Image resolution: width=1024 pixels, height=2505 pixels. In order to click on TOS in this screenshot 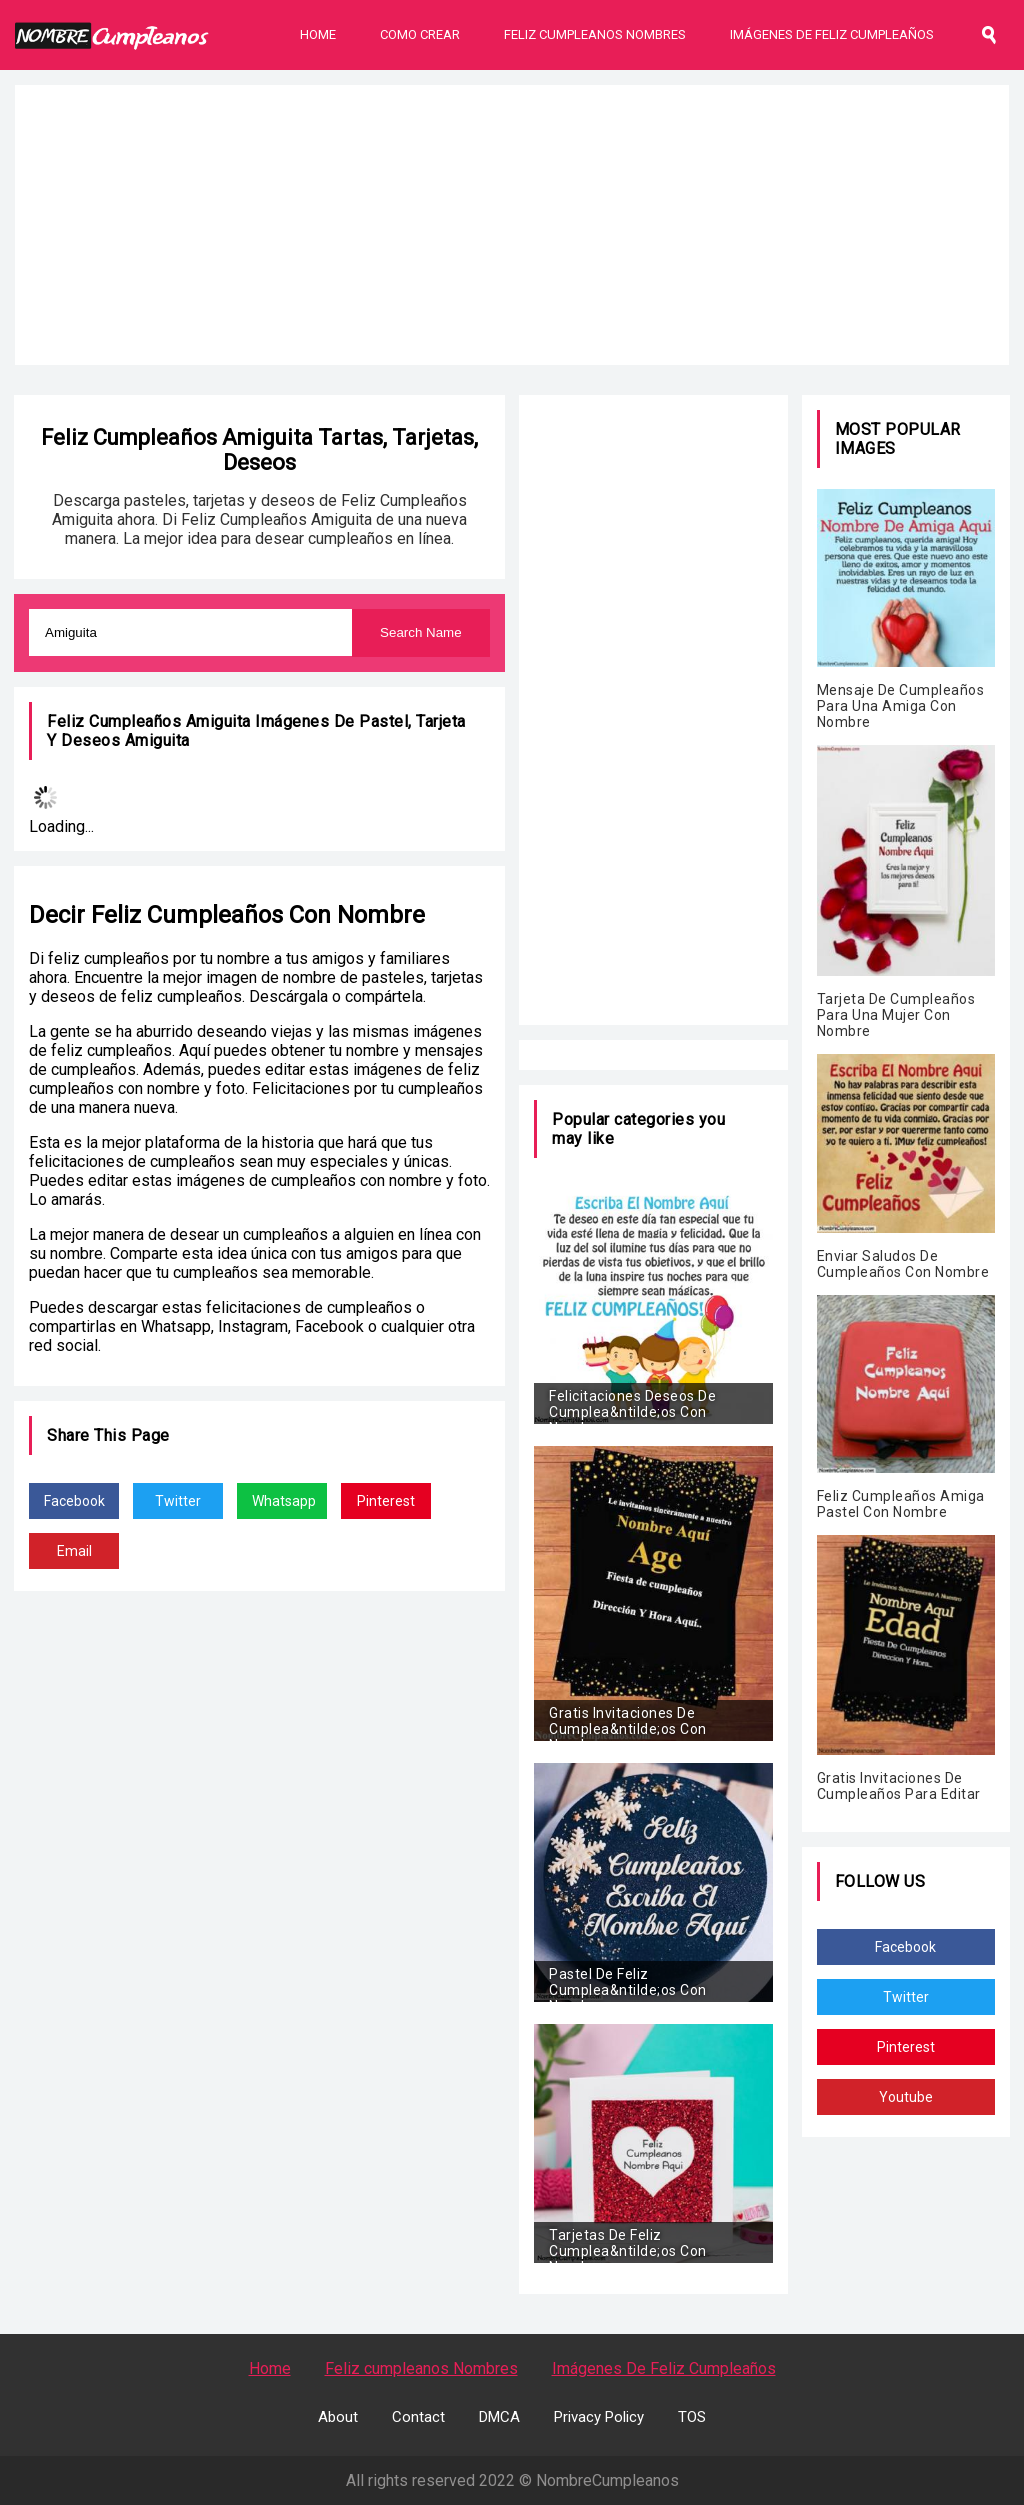, I will do `click(692, 2417)`.